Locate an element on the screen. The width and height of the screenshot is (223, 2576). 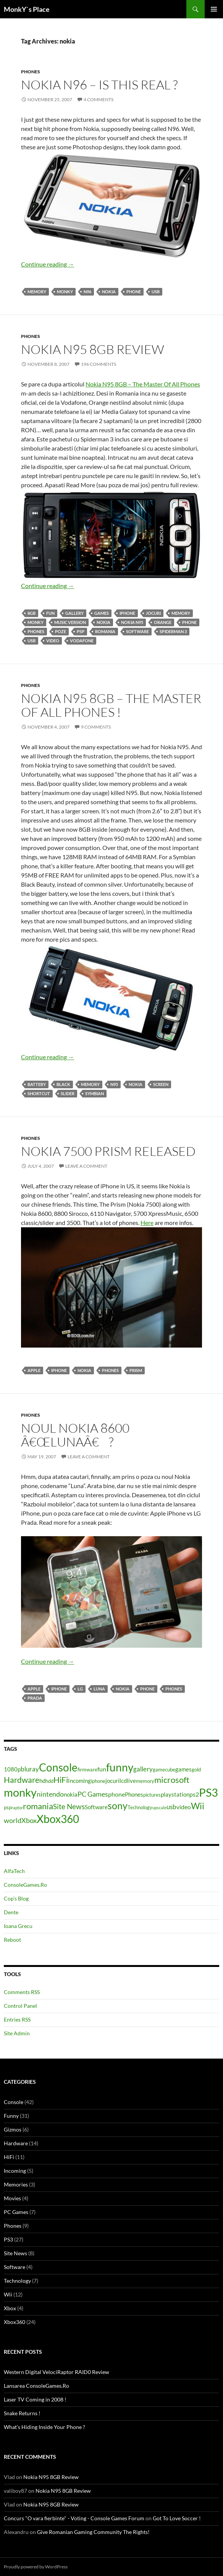
Funny is located at coordinates (11, 2115).